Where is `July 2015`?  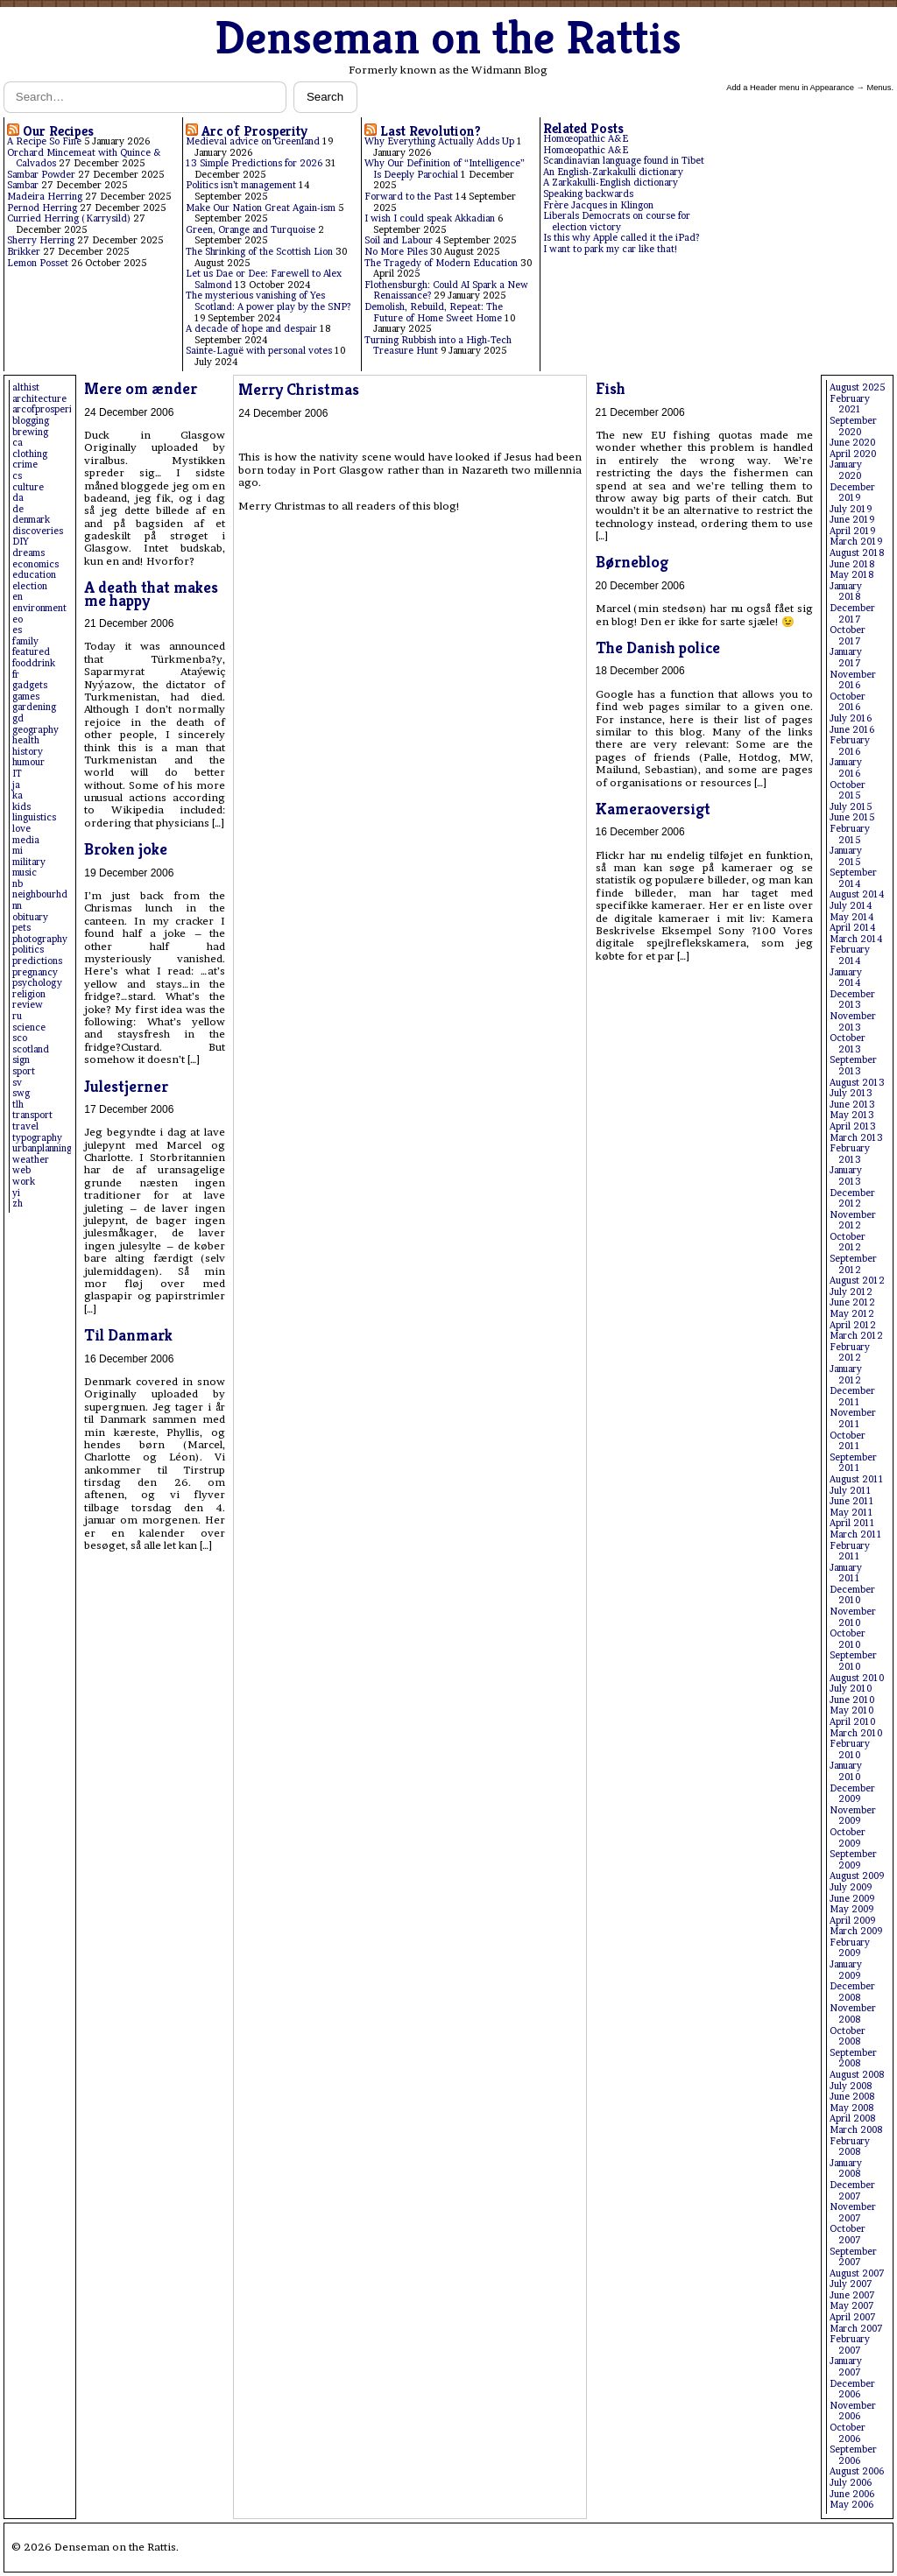 July 2015 is located at coordinates (851, 807).